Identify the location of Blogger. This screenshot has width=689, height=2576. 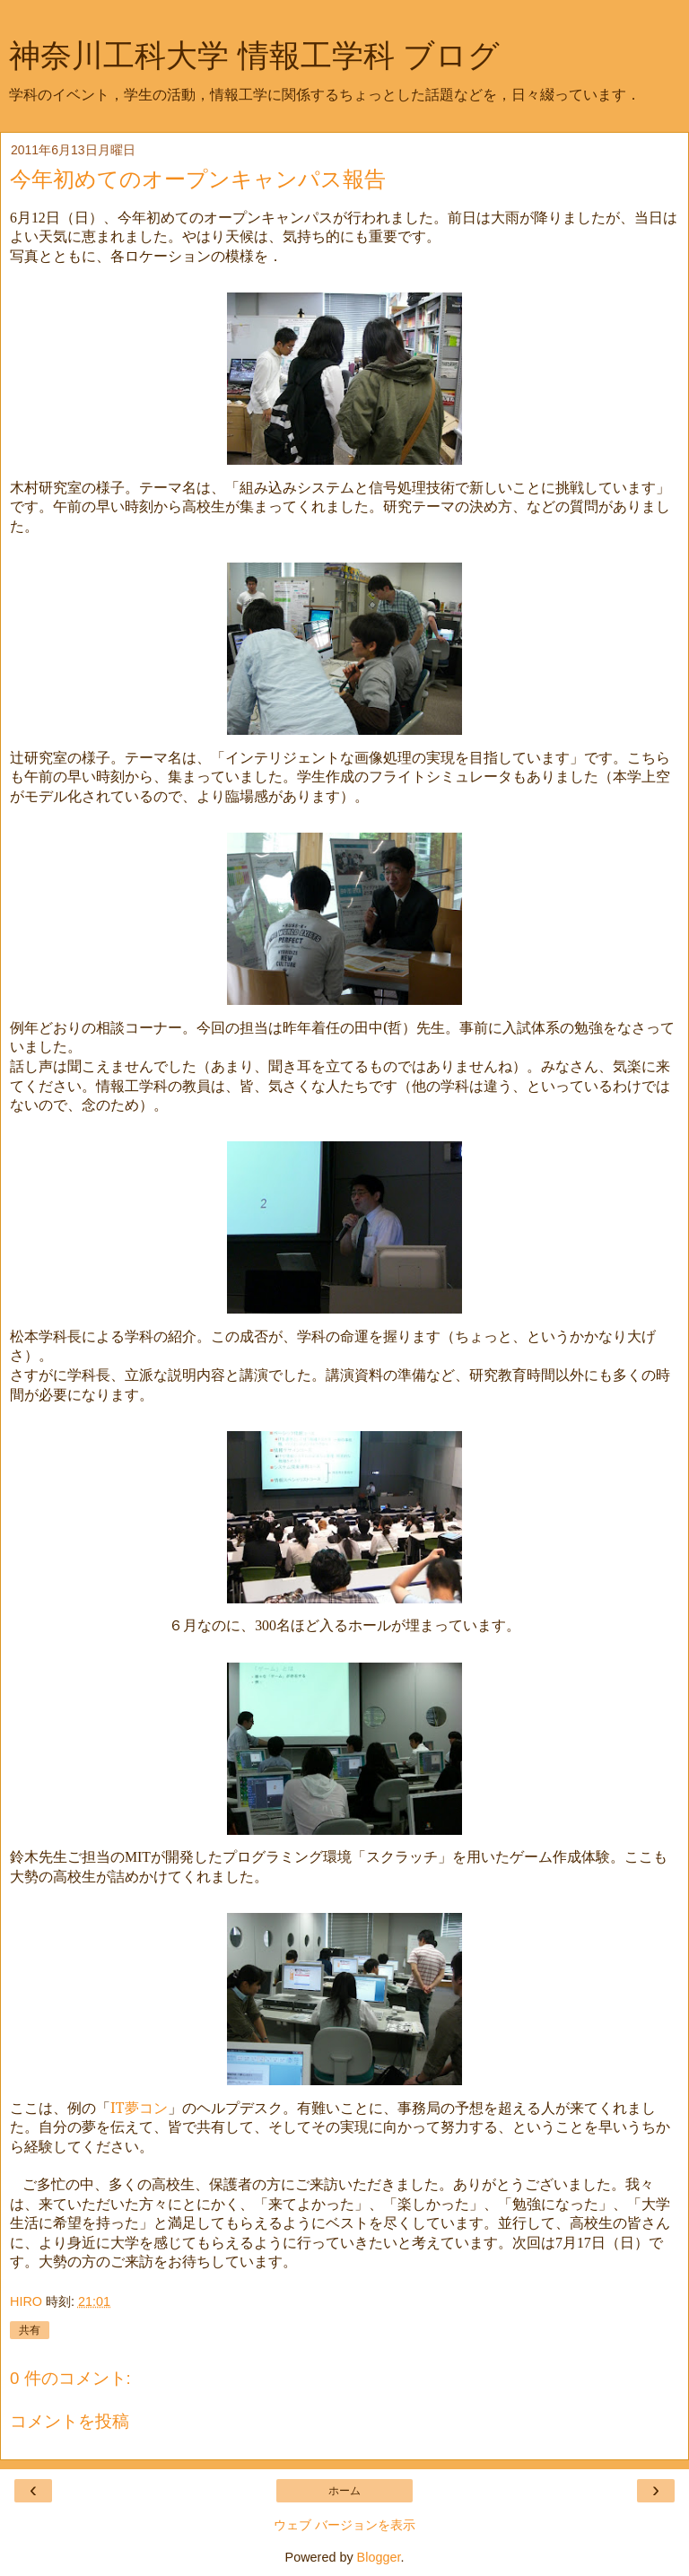
(379, 2557).